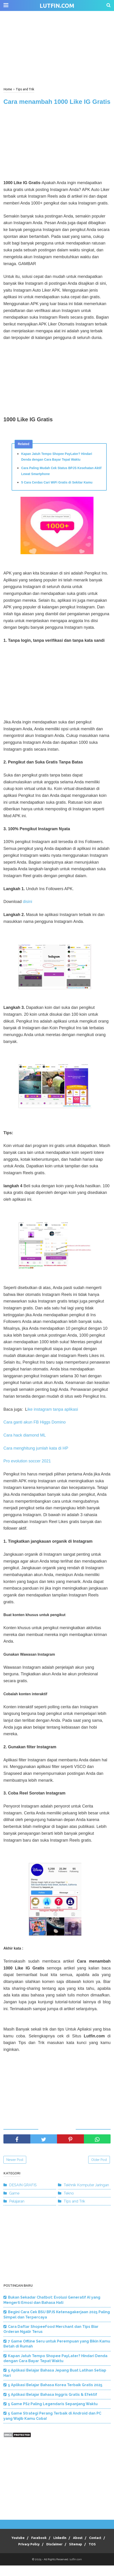 This screenshot has width=114, height=2576. I want to click on 5 Aplikasi Belajar Bahasa Inggris Gratis & Efektif, so click(52, 2405).